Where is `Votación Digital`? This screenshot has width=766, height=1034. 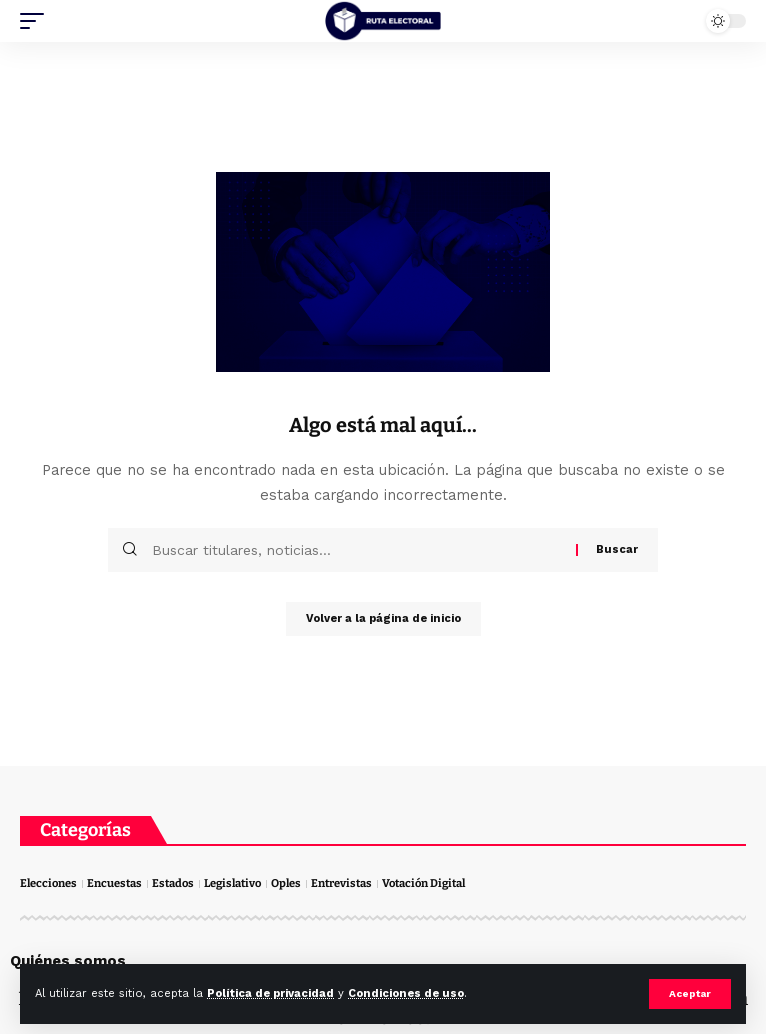
Votación Digital is located at coordinates (423, 883).